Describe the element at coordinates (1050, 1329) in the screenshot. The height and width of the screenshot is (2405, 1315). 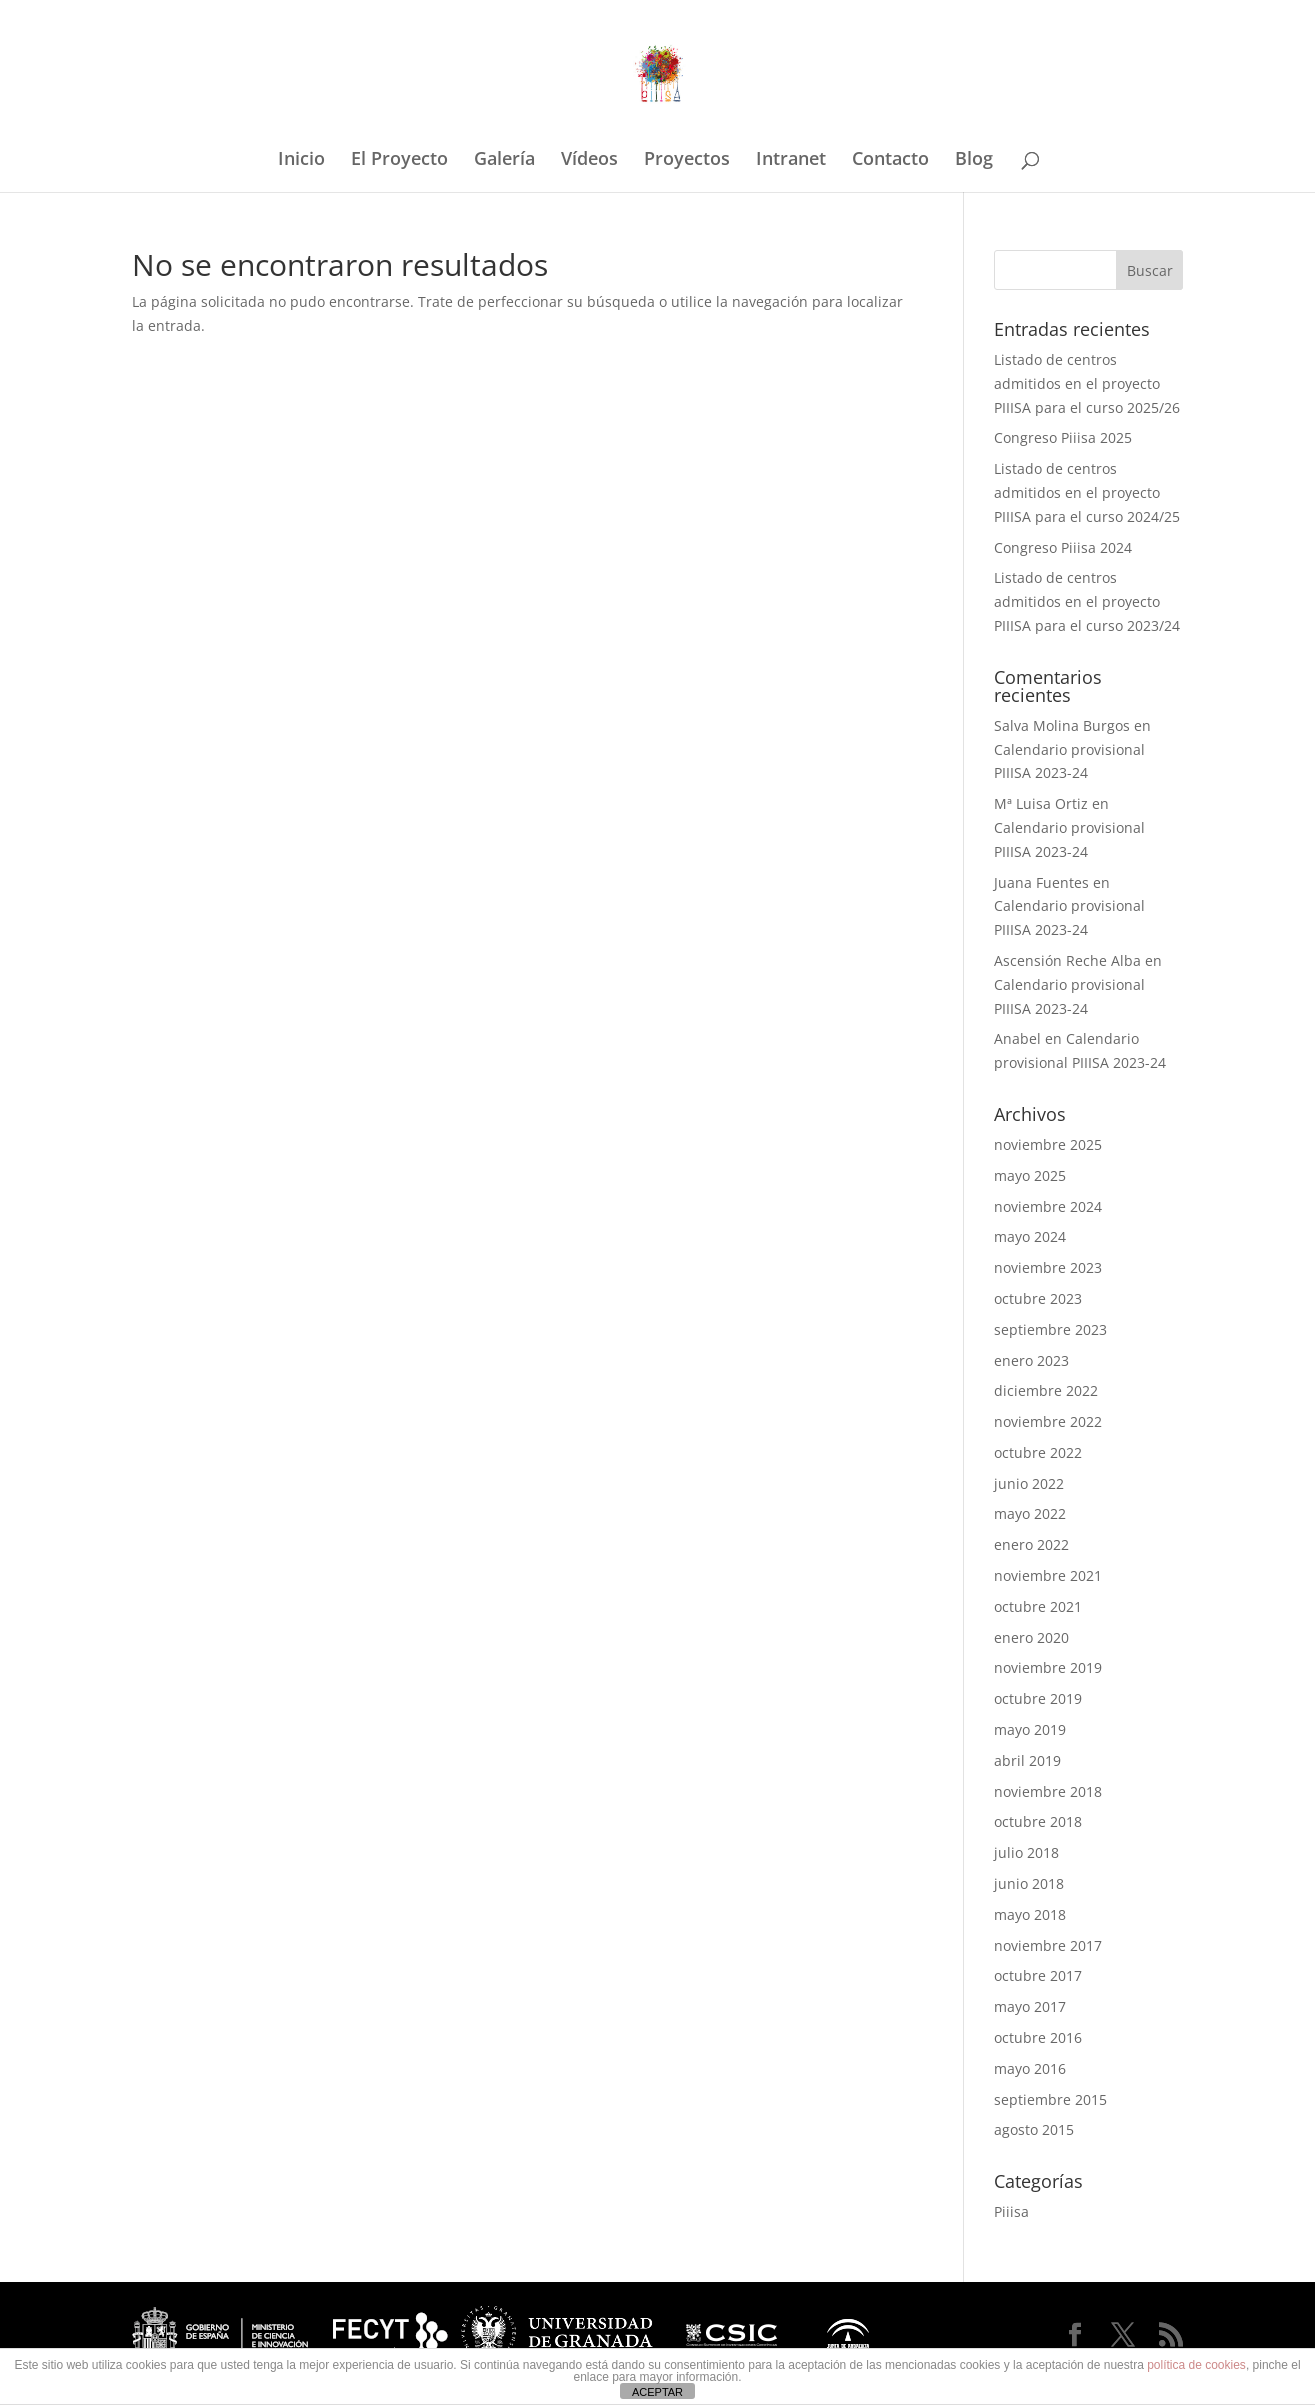
I see `septiembre 2023` at that location.